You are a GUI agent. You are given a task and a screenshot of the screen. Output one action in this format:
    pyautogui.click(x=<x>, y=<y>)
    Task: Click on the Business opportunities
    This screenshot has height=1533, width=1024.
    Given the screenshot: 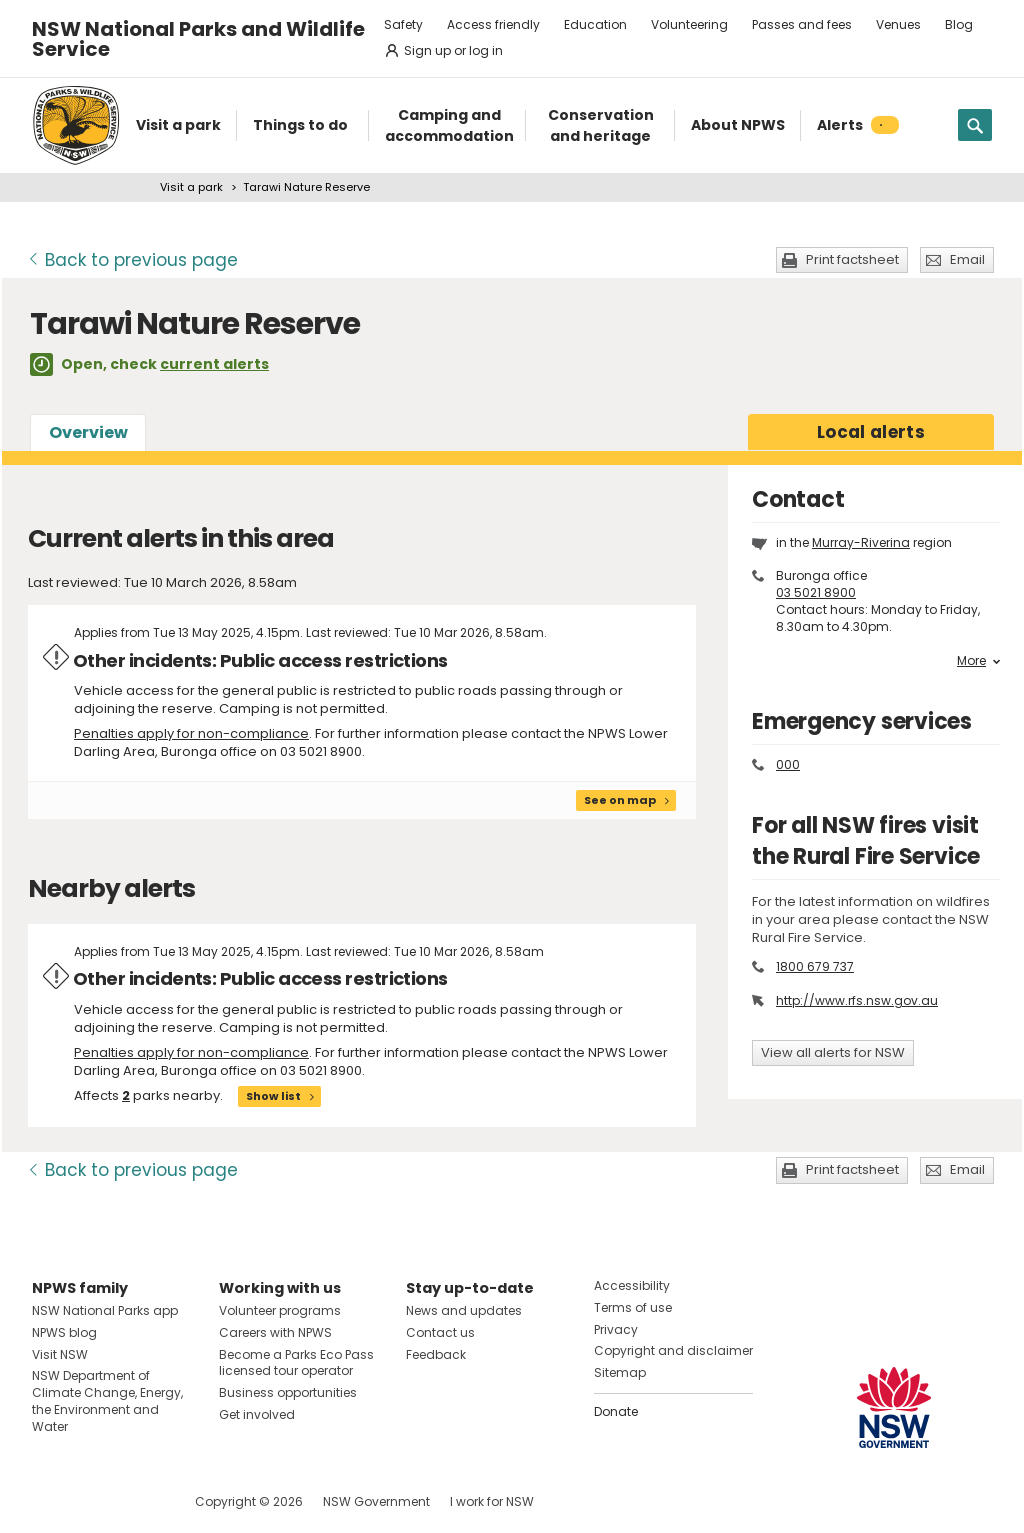 What is the action you would take?
    pyautogui.click(x=288, y=1392)
    